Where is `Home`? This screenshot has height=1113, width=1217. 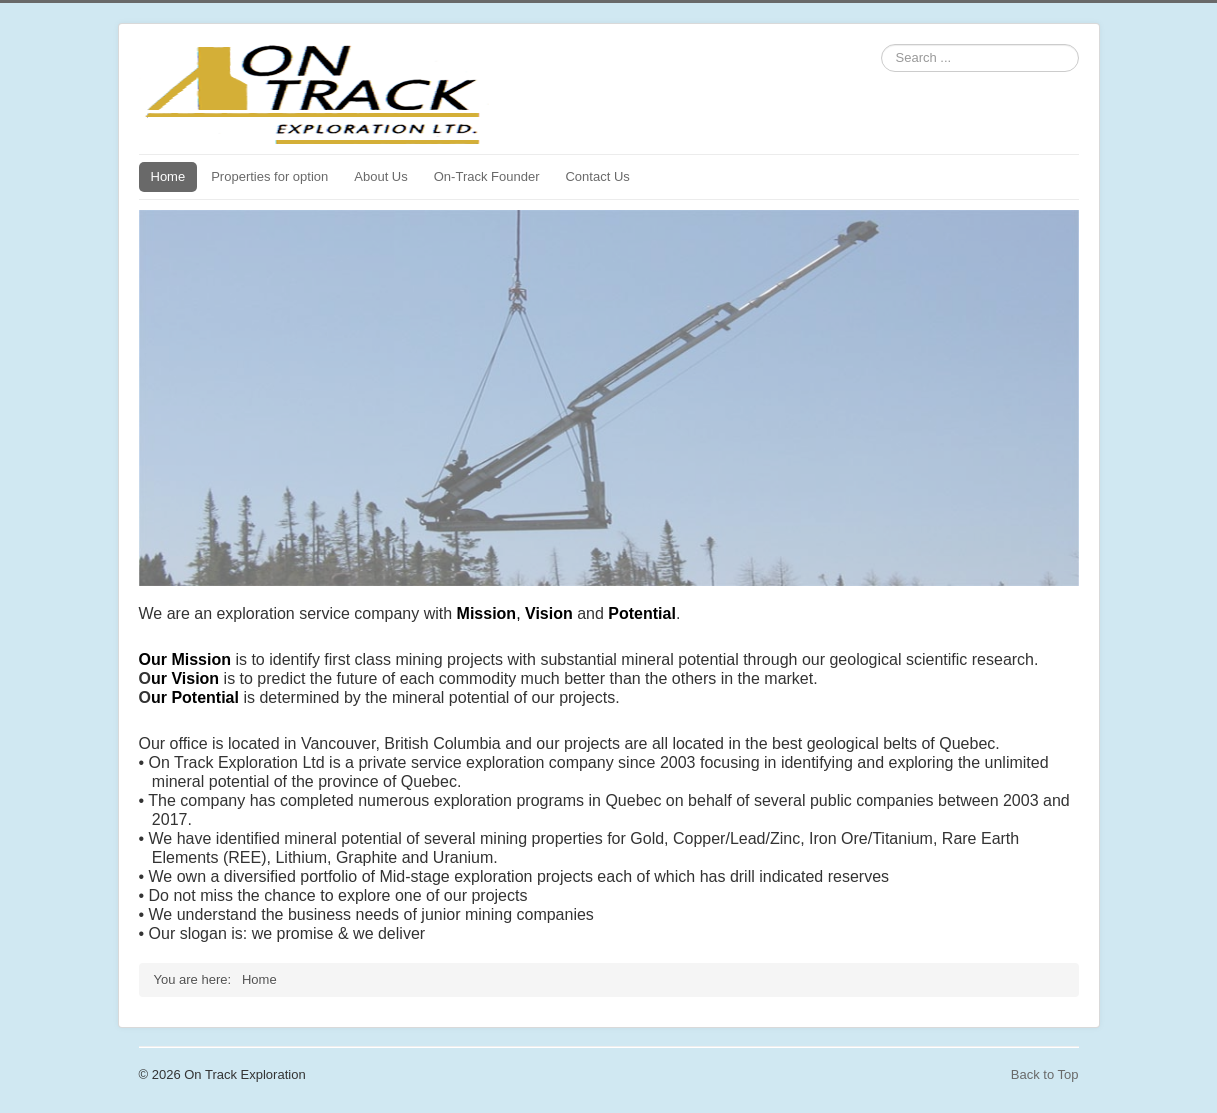 Home is located at coordinates (168, 176).